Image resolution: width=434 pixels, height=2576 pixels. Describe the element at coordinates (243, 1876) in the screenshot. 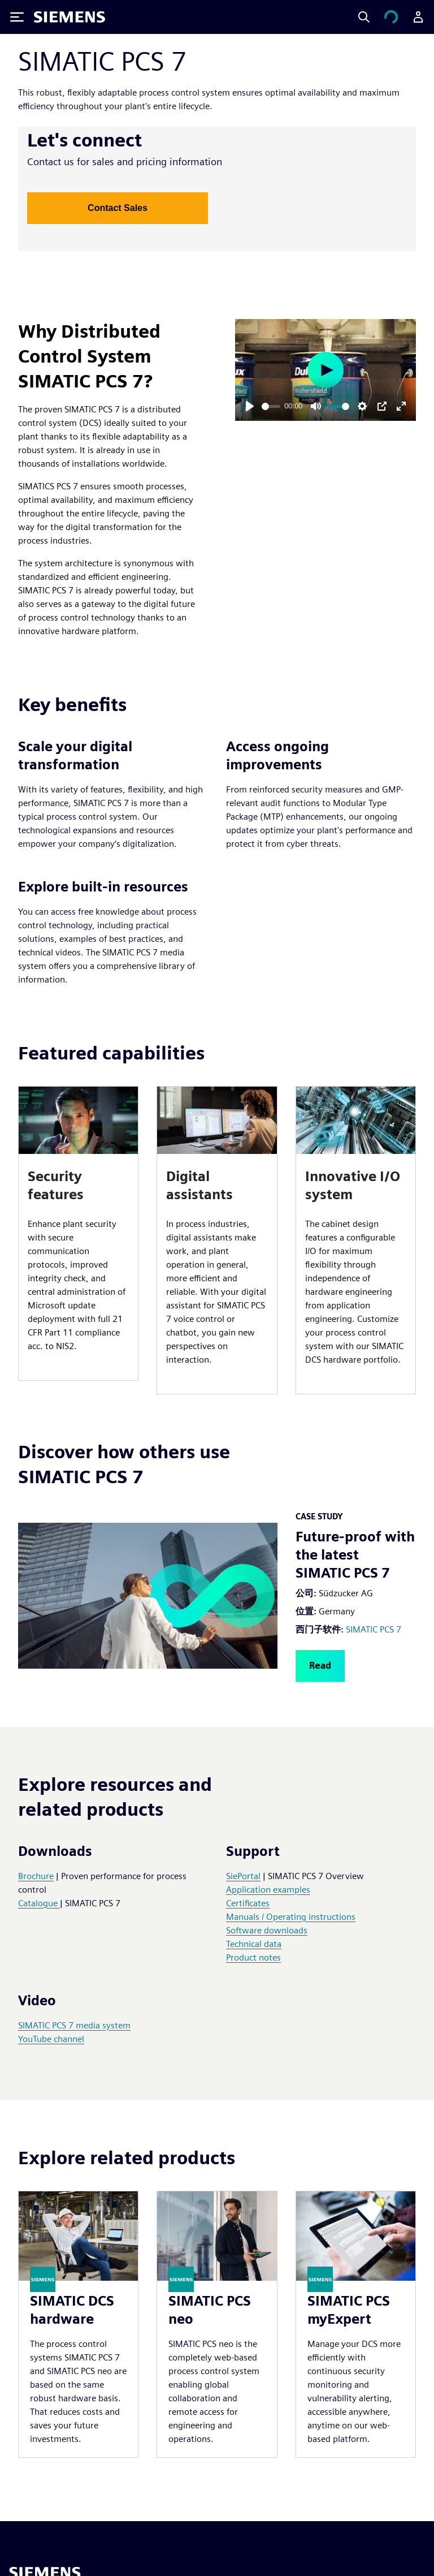

I see `SiePortal` at that location.